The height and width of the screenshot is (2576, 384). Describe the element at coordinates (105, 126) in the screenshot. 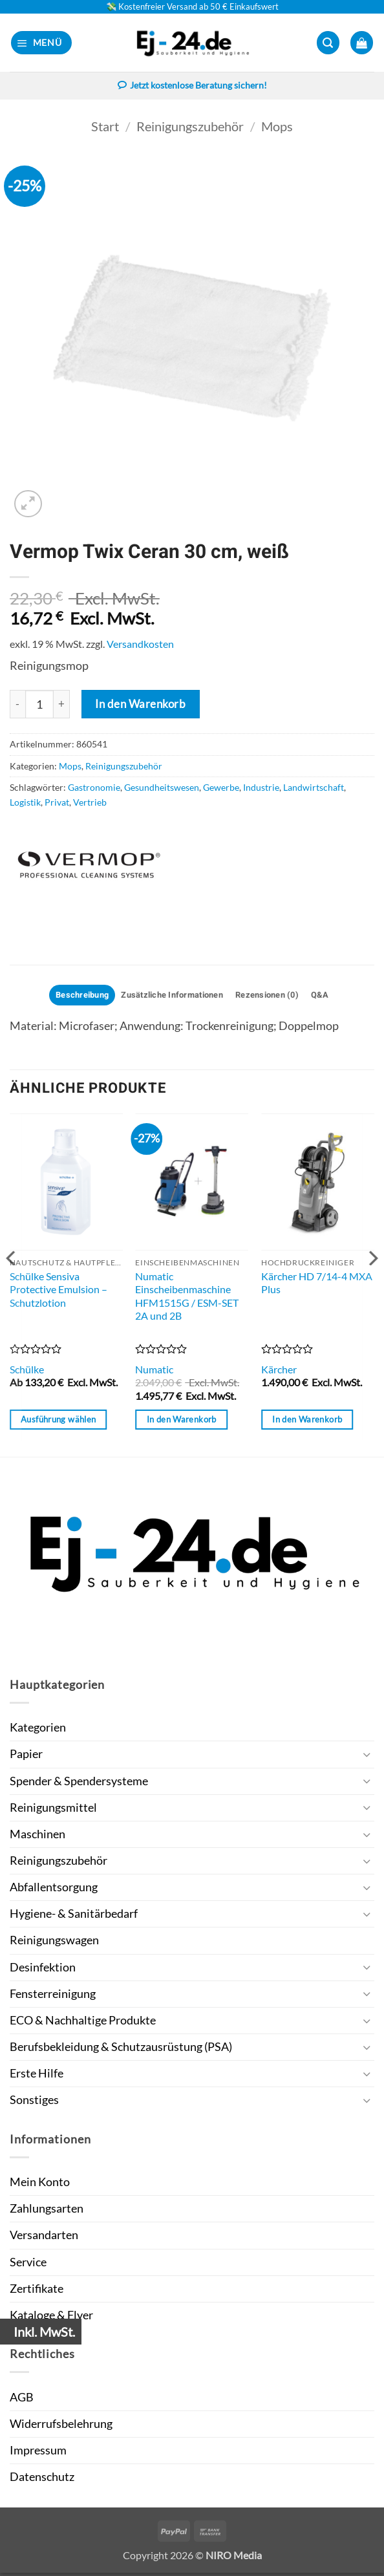

I see `Start` at that location.